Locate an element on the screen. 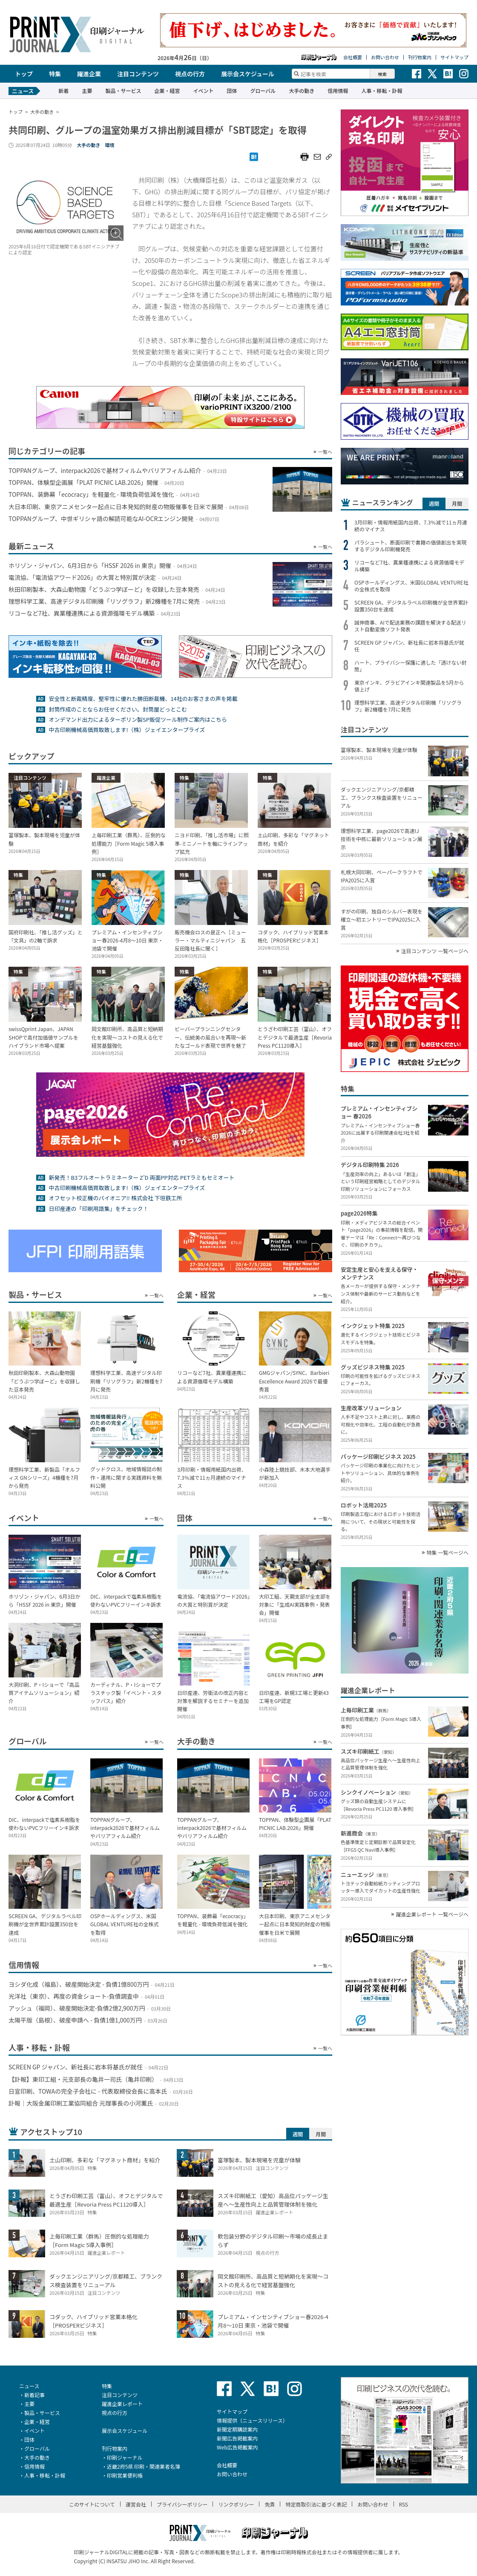 This screenshot has width=477, height=2576. 運営会社 is located at coordinates (136, 2504).